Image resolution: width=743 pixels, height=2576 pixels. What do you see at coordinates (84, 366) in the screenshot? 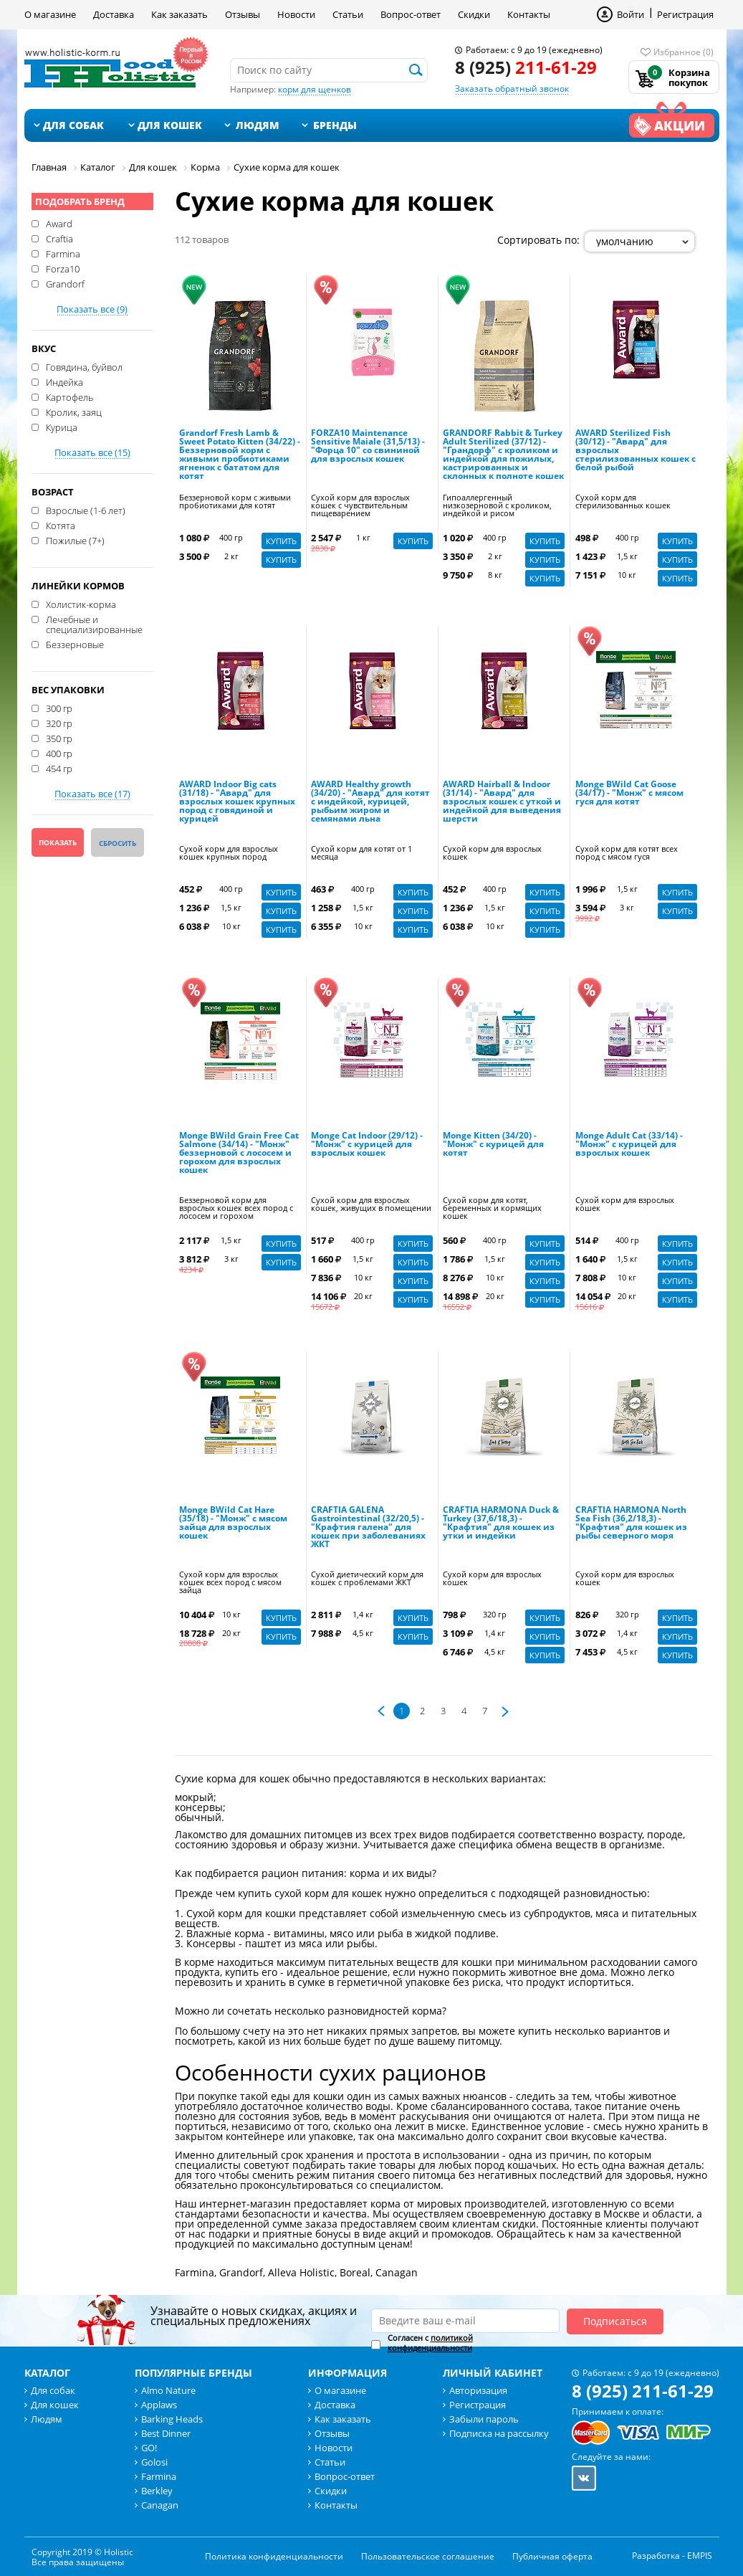
I see `Говядина, буйвол` at bounding box center [84, 366].